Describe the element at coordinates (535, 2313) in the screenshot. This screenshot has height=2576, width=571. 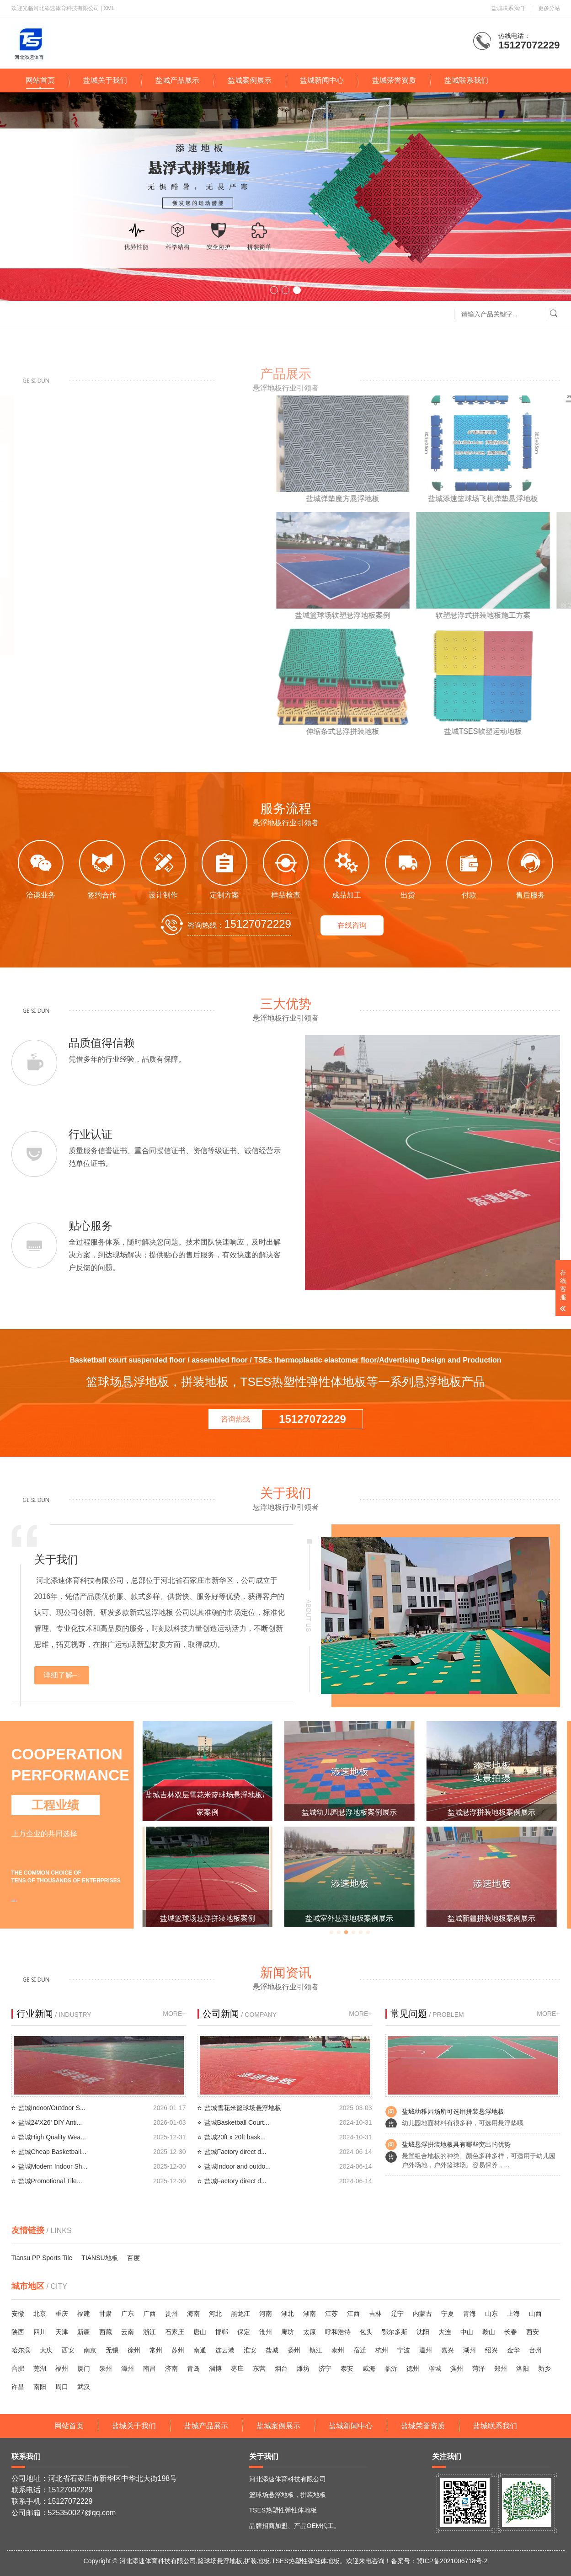
I see `山西` at that location.